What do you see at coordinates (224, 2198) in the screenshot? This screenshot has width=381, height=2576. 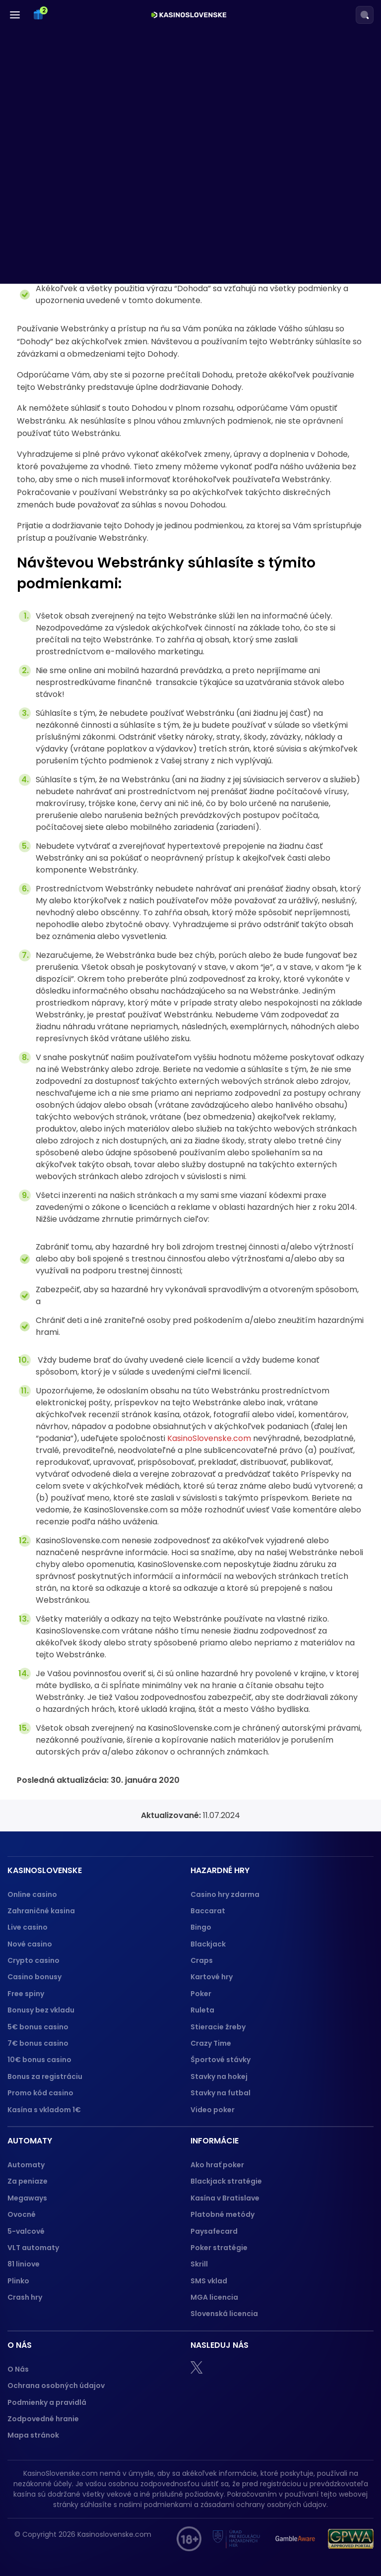 I see `Kasína v Bratislave` at bounding box center [224, 2198].